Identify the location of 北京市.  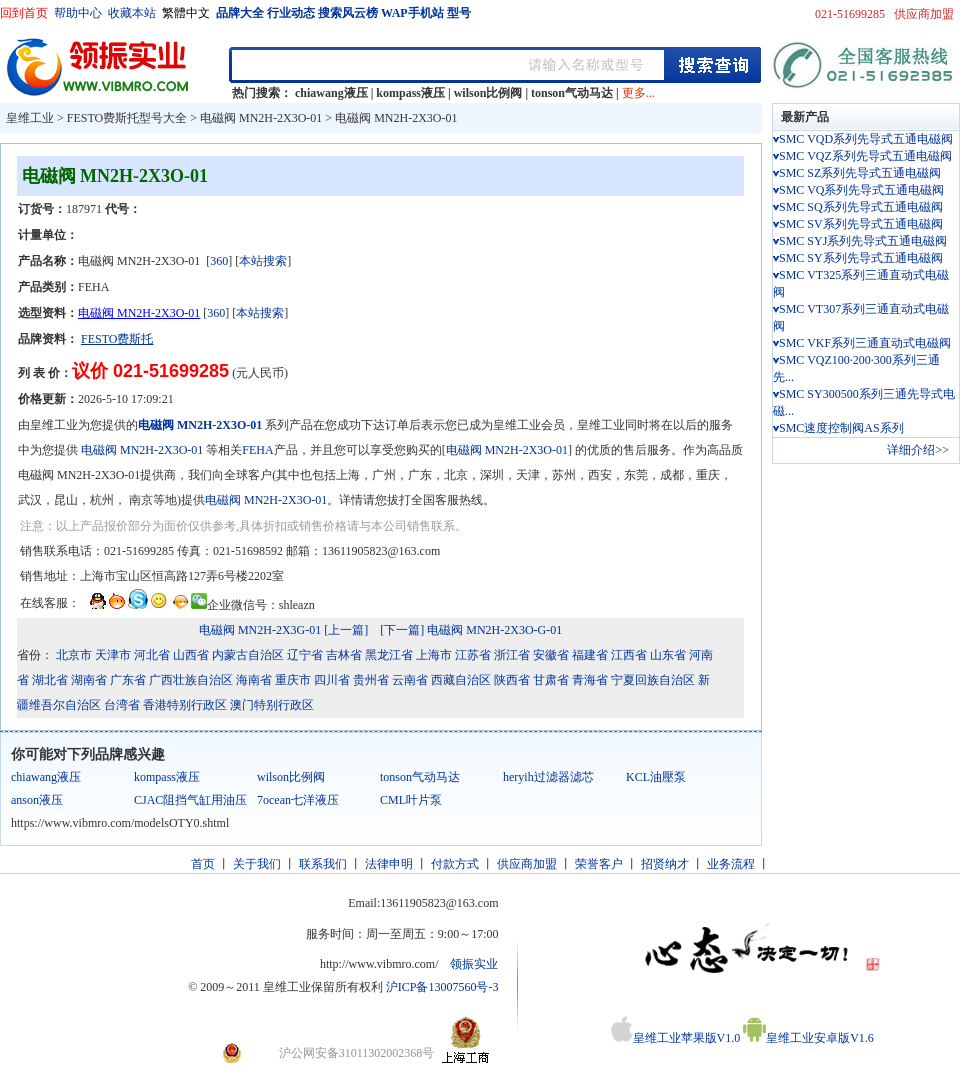
(74, 655).